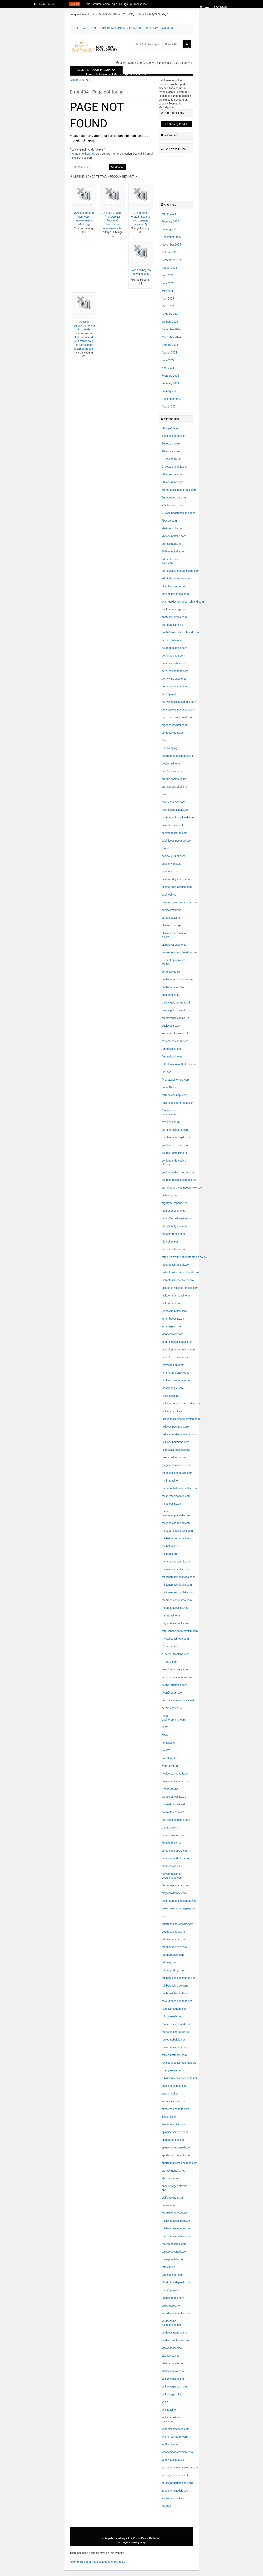  Describe the element at coordinates (175, 1145) in the screenshot. I see `goldblitzextreme.com` at that location.